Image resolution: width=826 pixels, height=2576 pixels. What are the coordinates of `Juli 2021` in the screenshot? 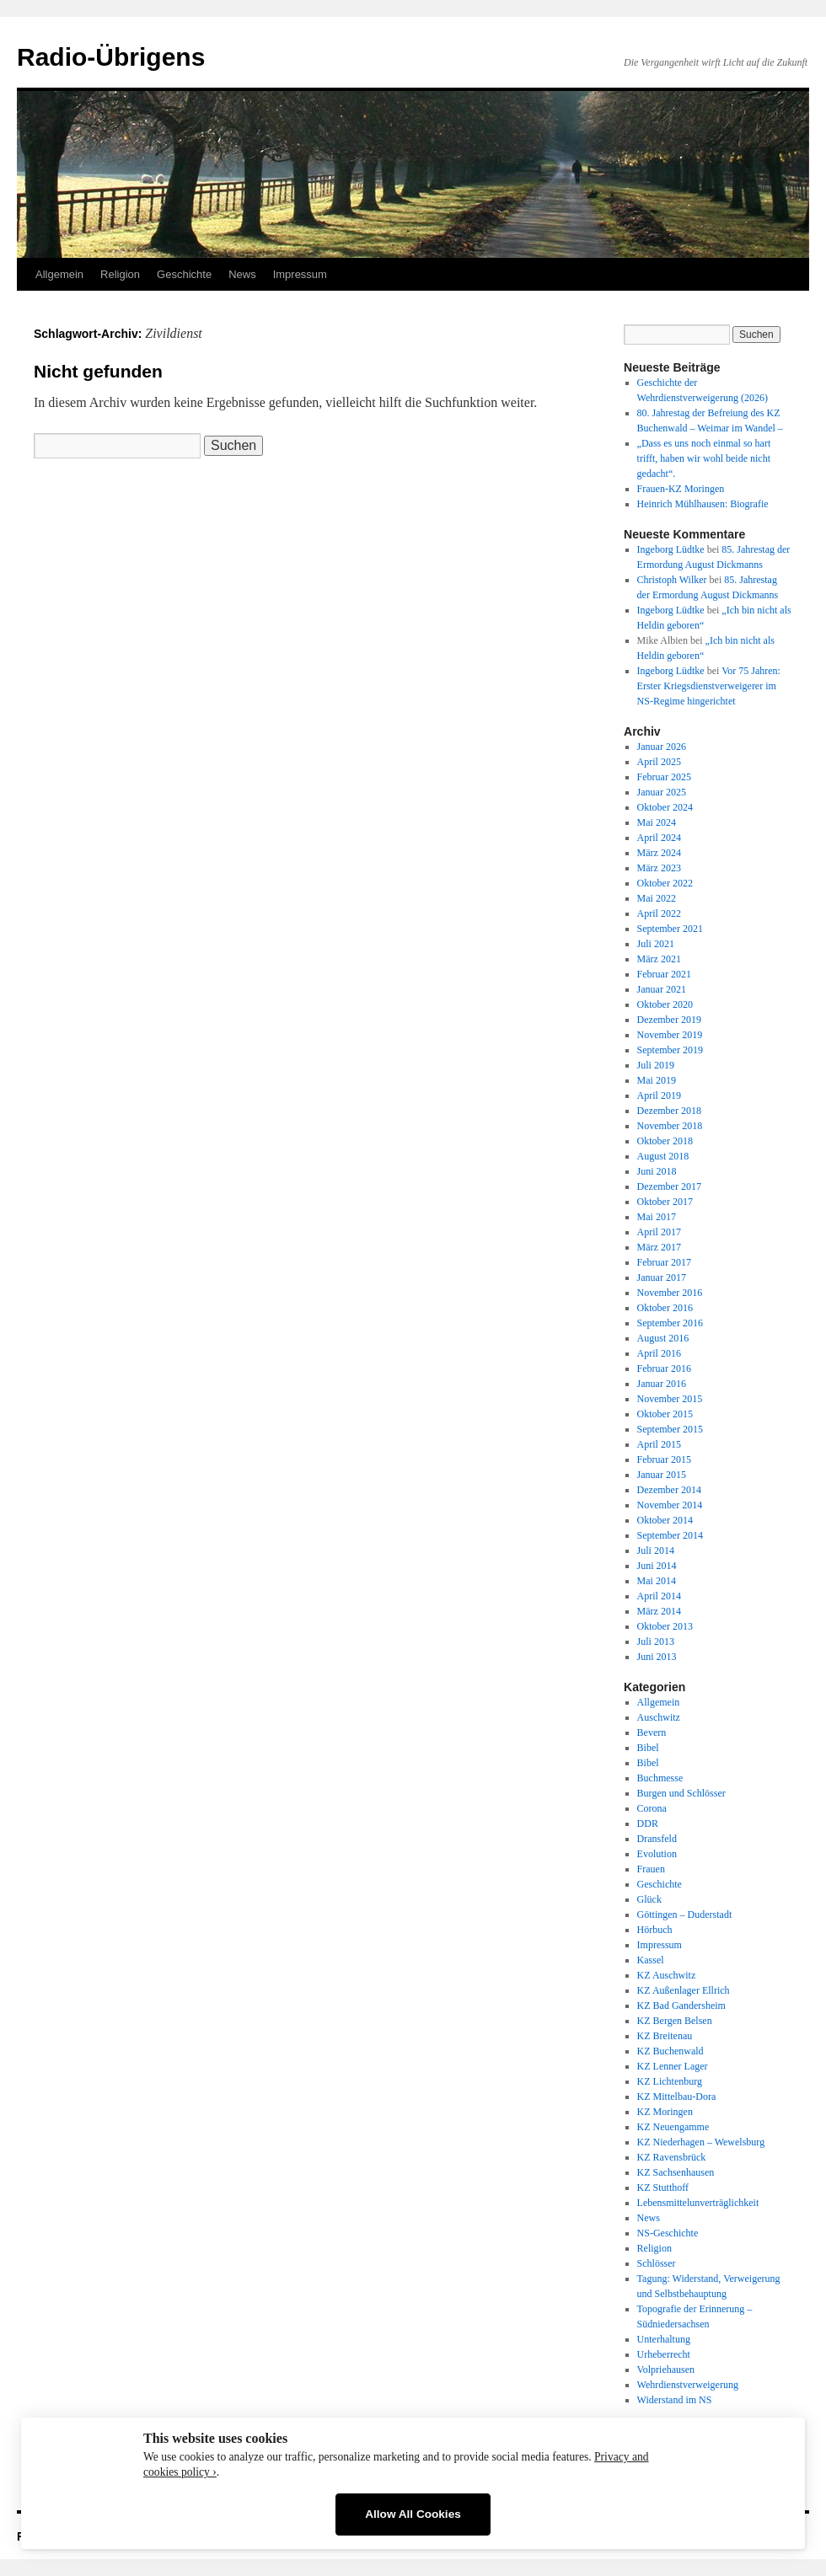 It's located at (655, 944).